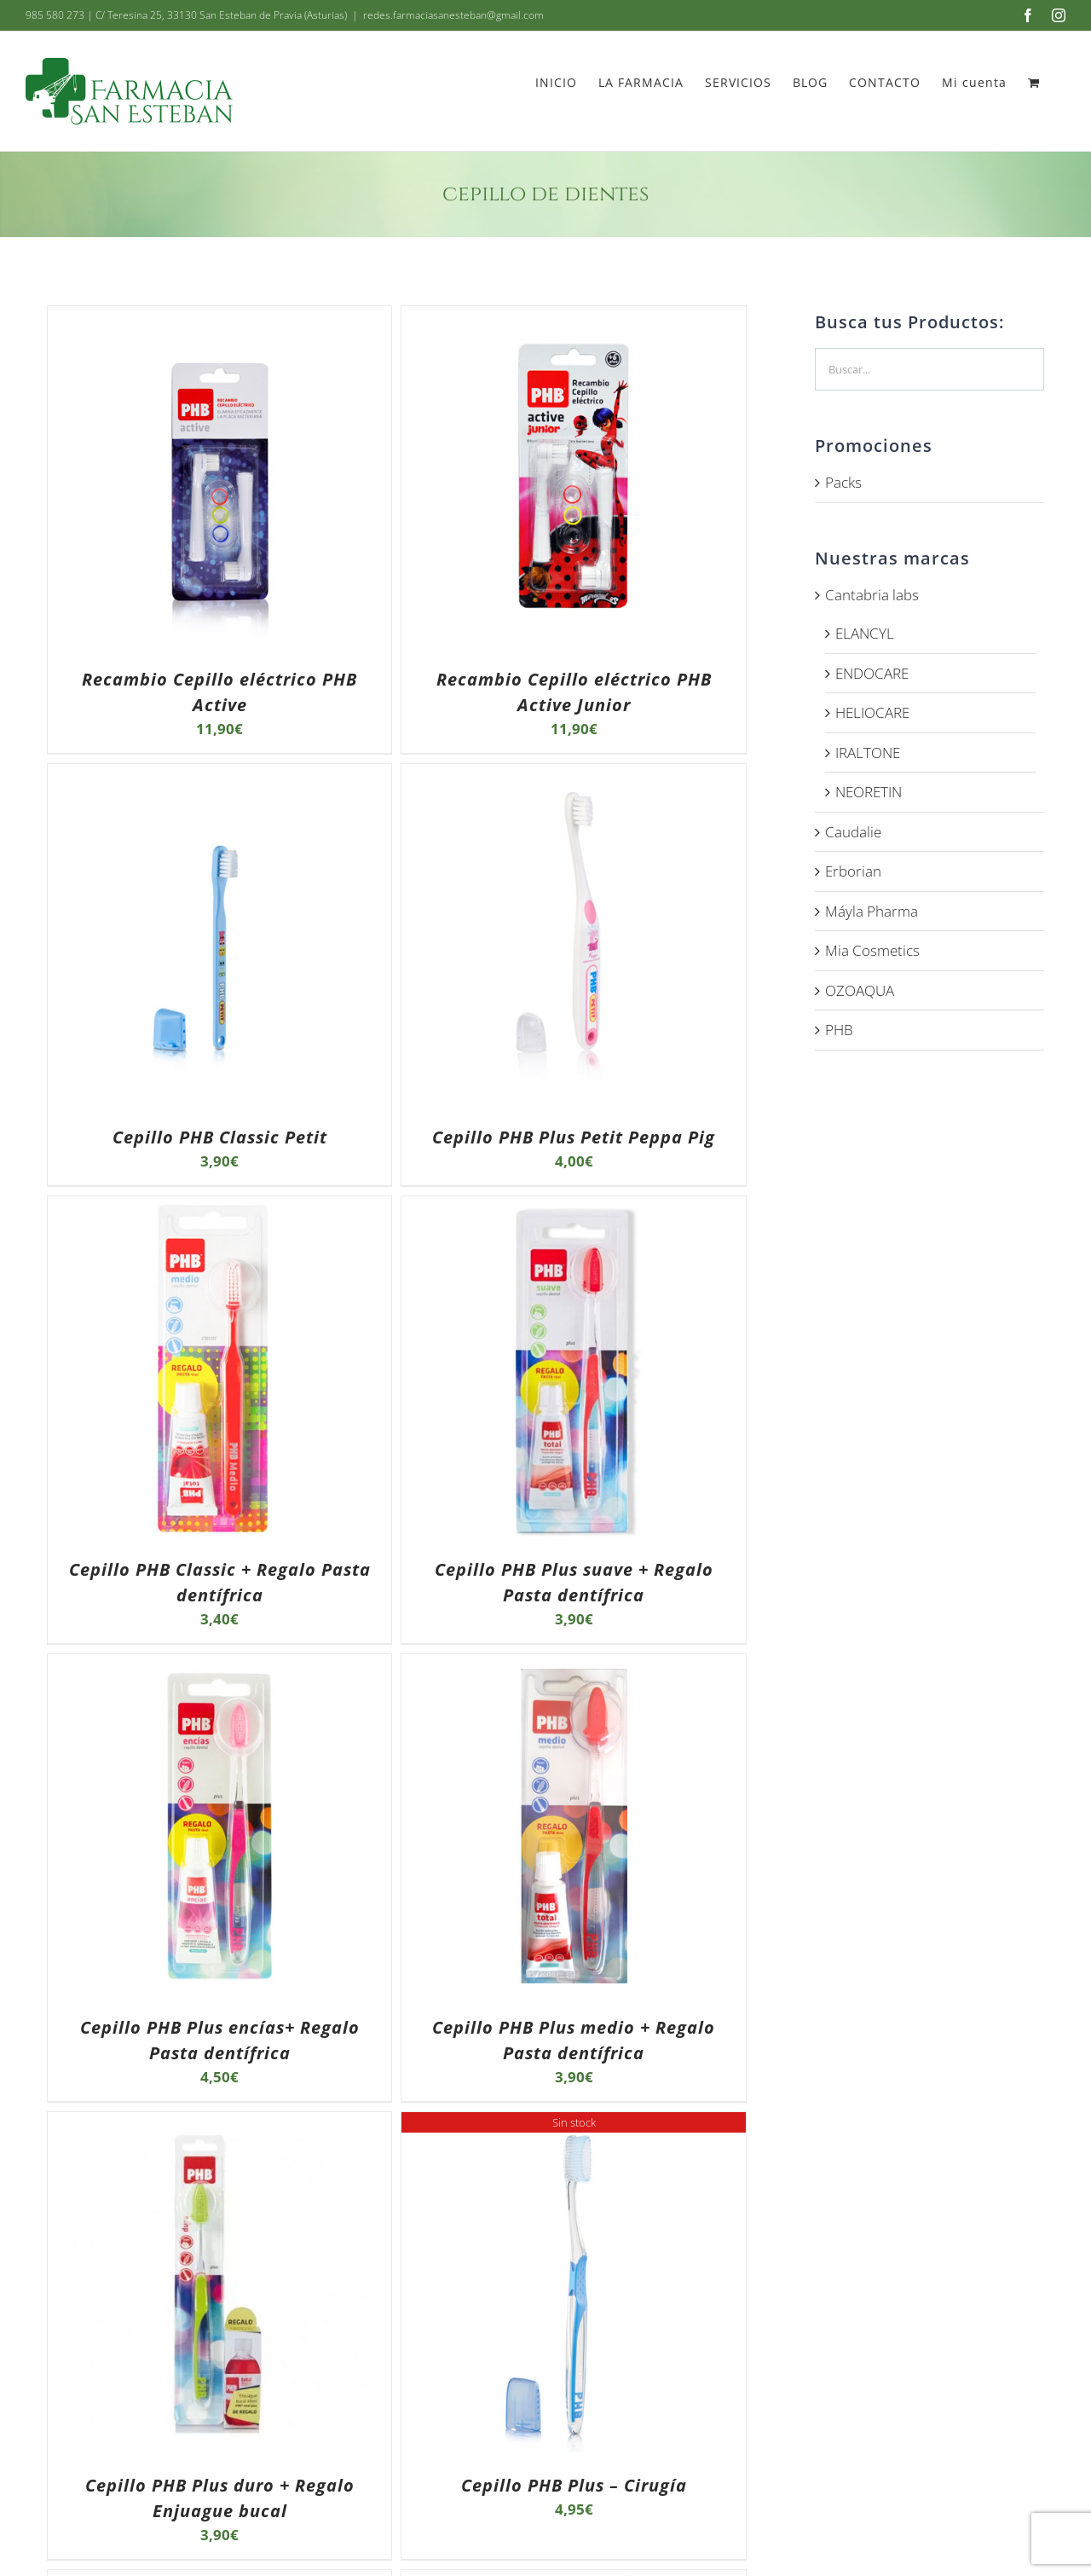 This screenshot has width=1091, height=2576. What do you see at coordinates (853, 832) in the screenshot?
I see `Caudalie` at bounding box center [853, 832].